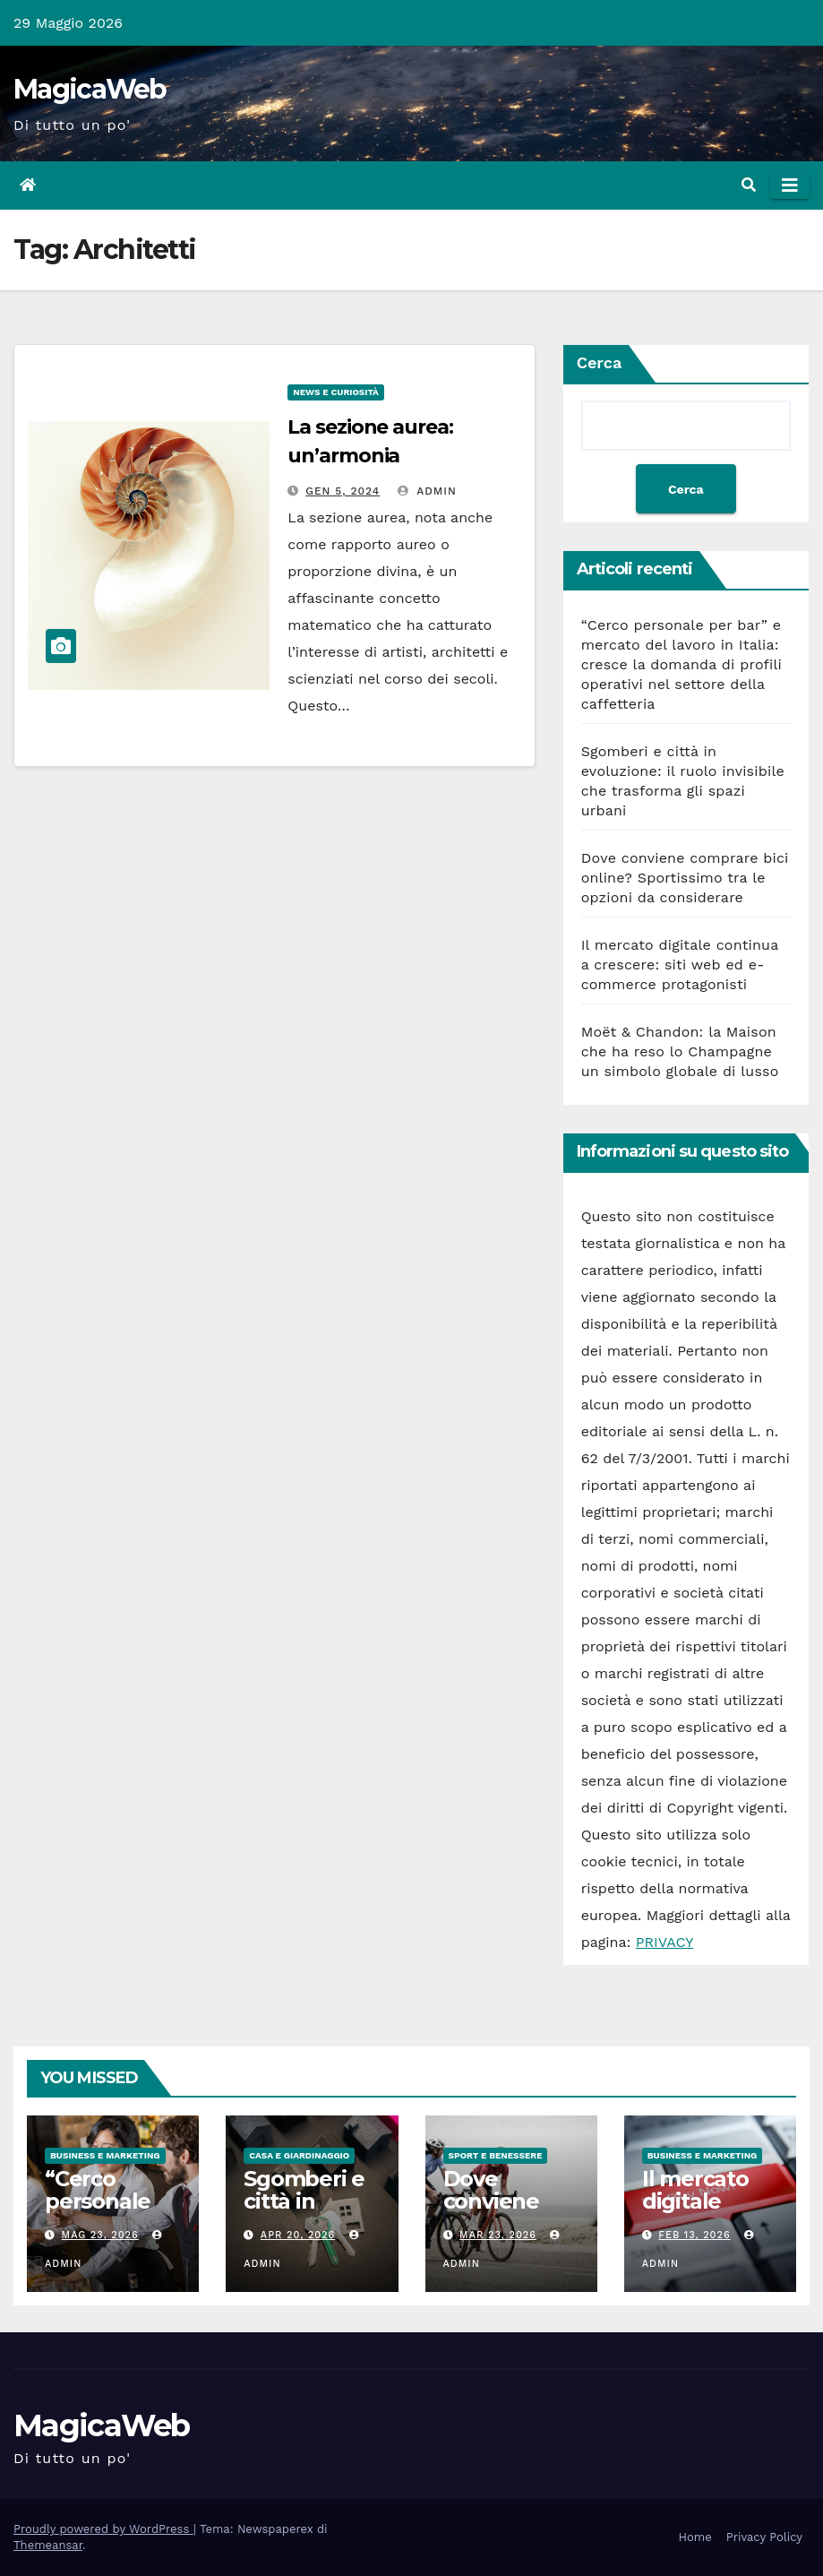  I want to click on Mar 23, 2026, so click(497, 2235).